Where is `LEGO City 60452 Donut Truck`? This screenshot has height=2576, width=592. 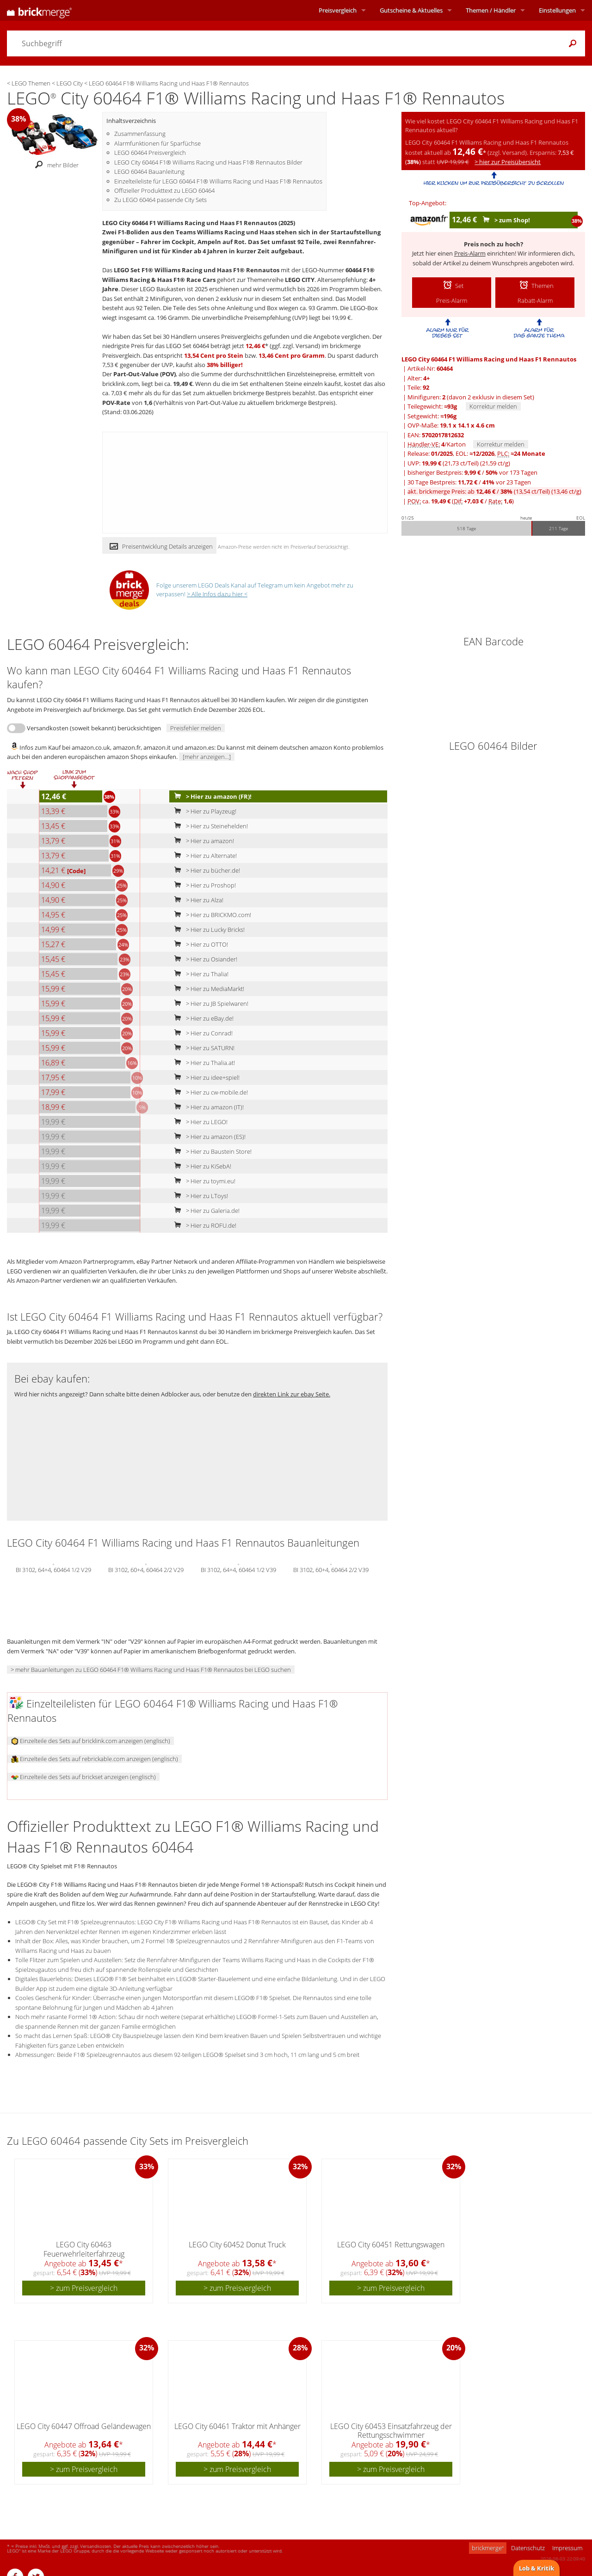 LEGO City 60452 Donut Truck is located at coordinates (237, 2244).